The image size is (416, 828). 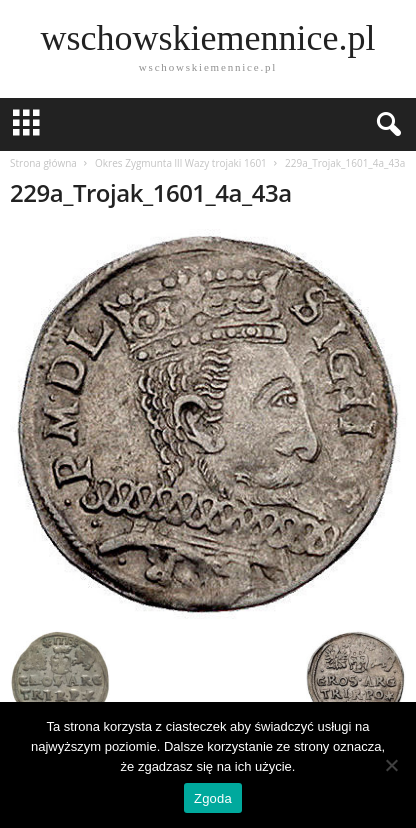 What do you see at coordinates (391, 765) in the screenshot?
I see `[Nie wyrażam zgody]` at bounding box center [391, 765].